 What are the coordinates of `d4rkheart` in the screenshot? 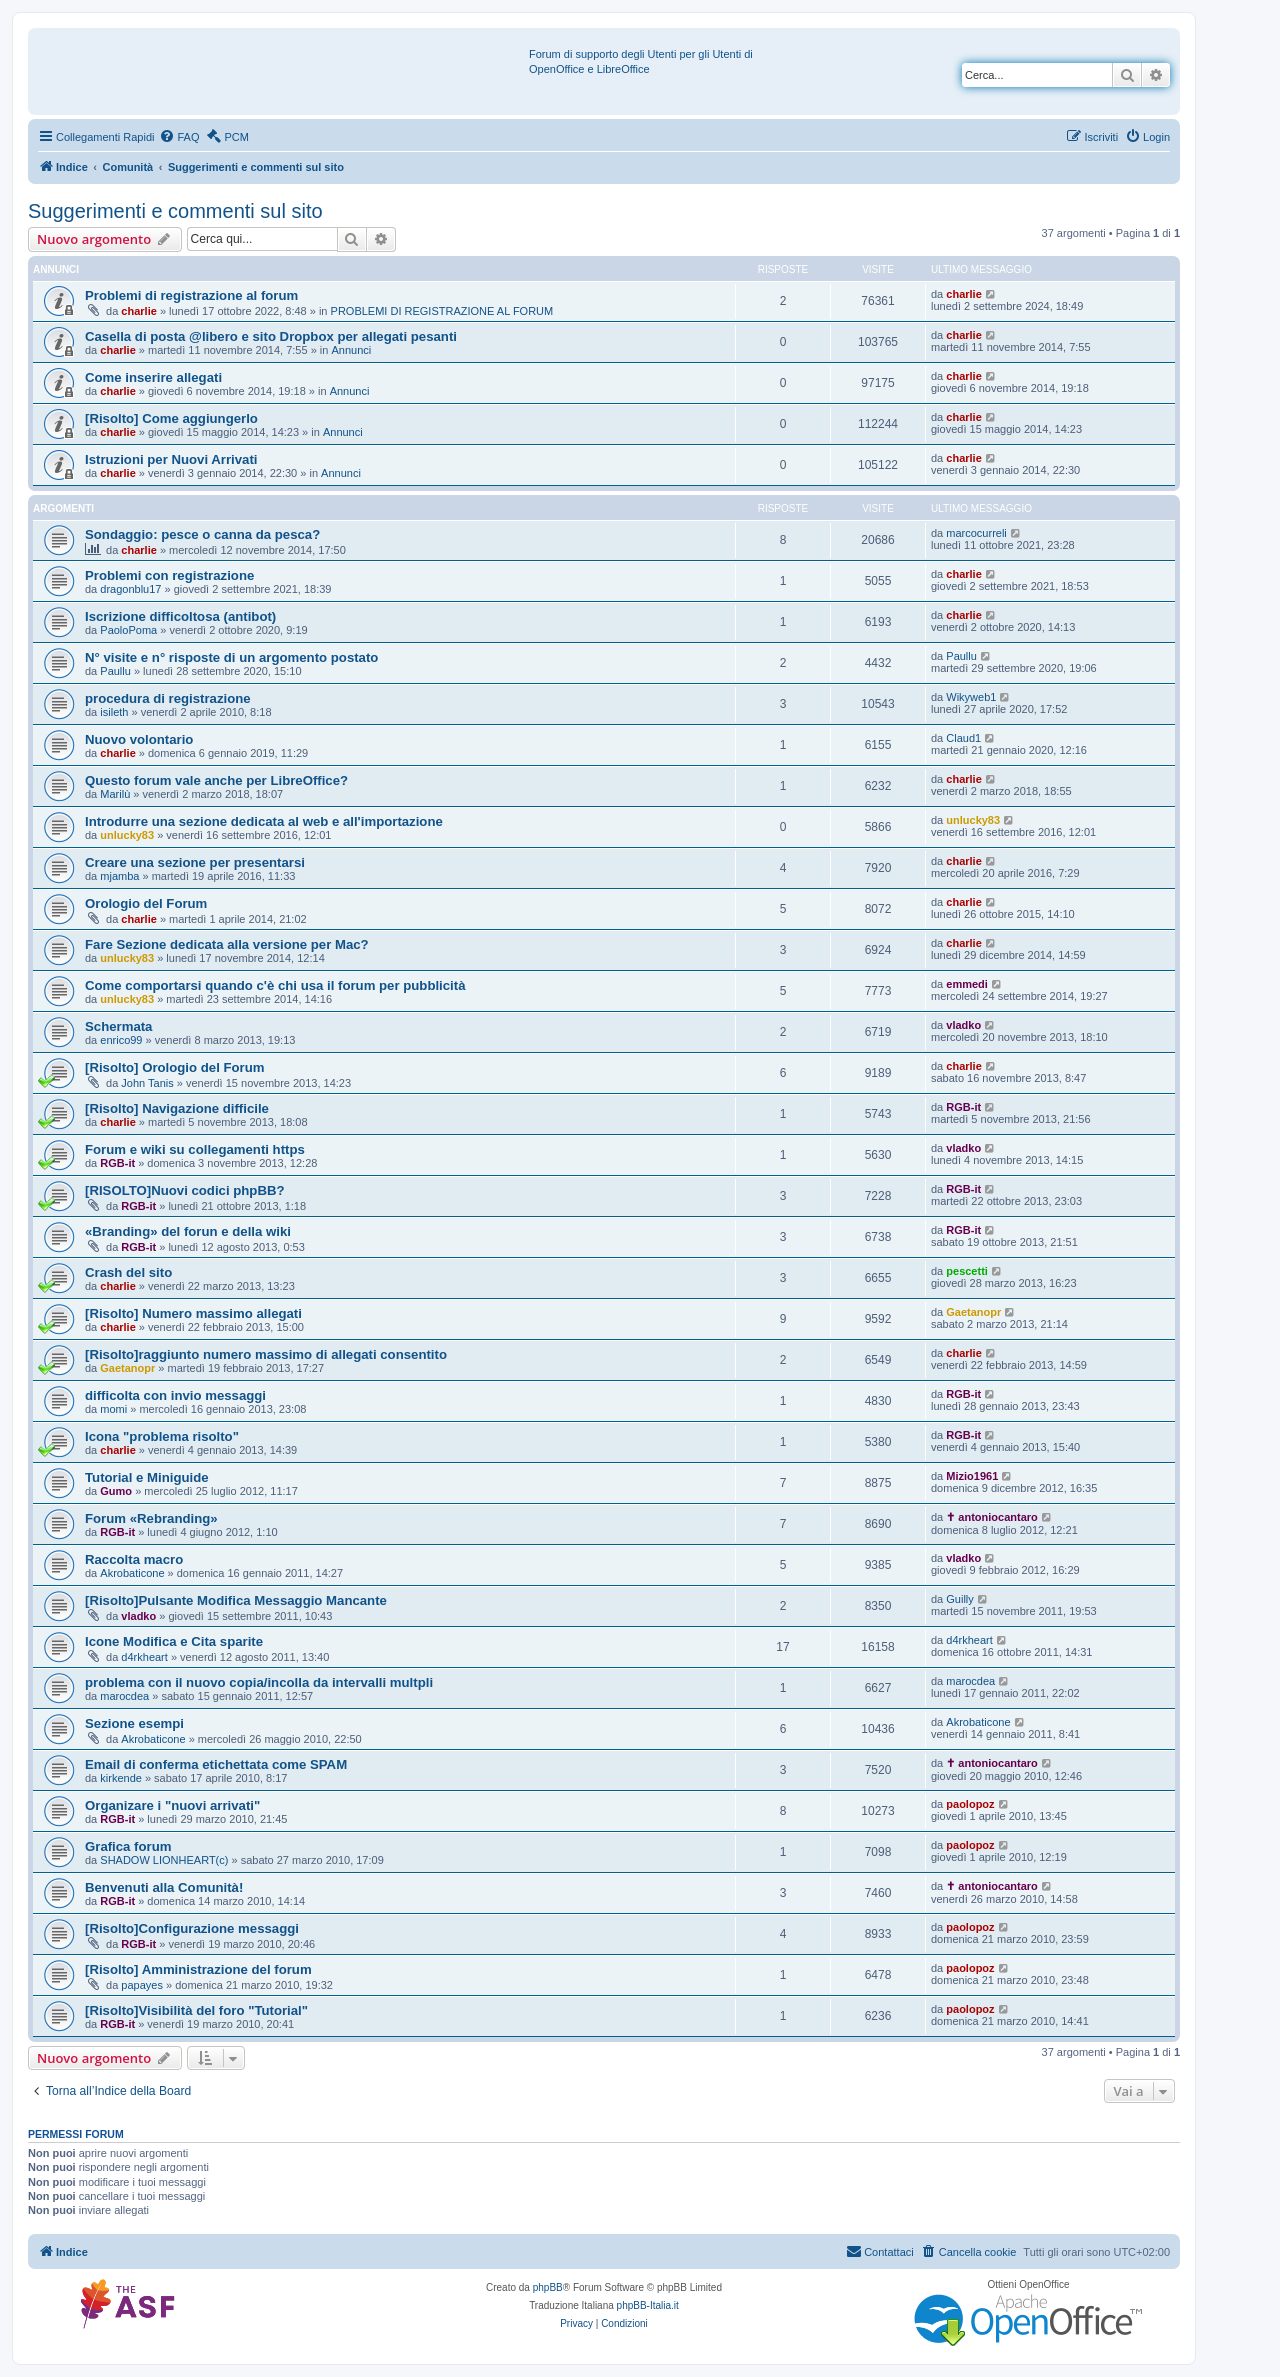 It's located at (144, 1657).